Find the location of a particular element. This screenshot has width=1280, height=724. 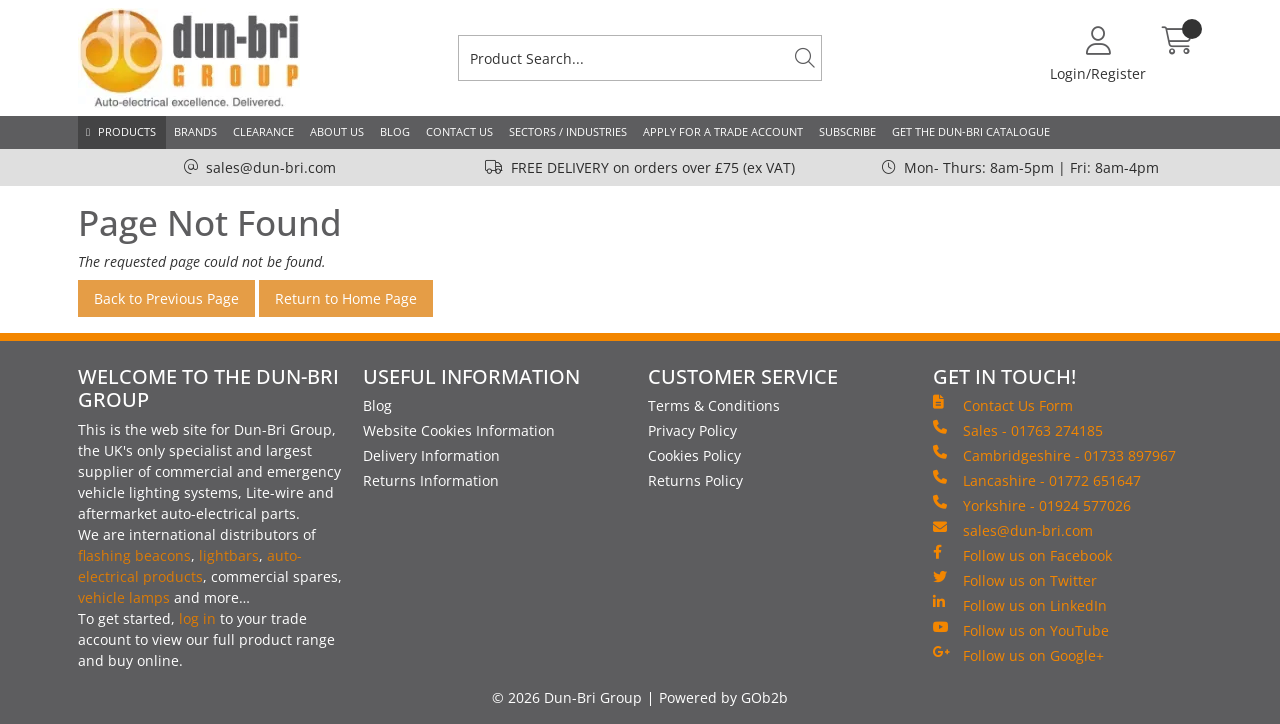

Sectors / Industries is located at coordinates (568, 131).